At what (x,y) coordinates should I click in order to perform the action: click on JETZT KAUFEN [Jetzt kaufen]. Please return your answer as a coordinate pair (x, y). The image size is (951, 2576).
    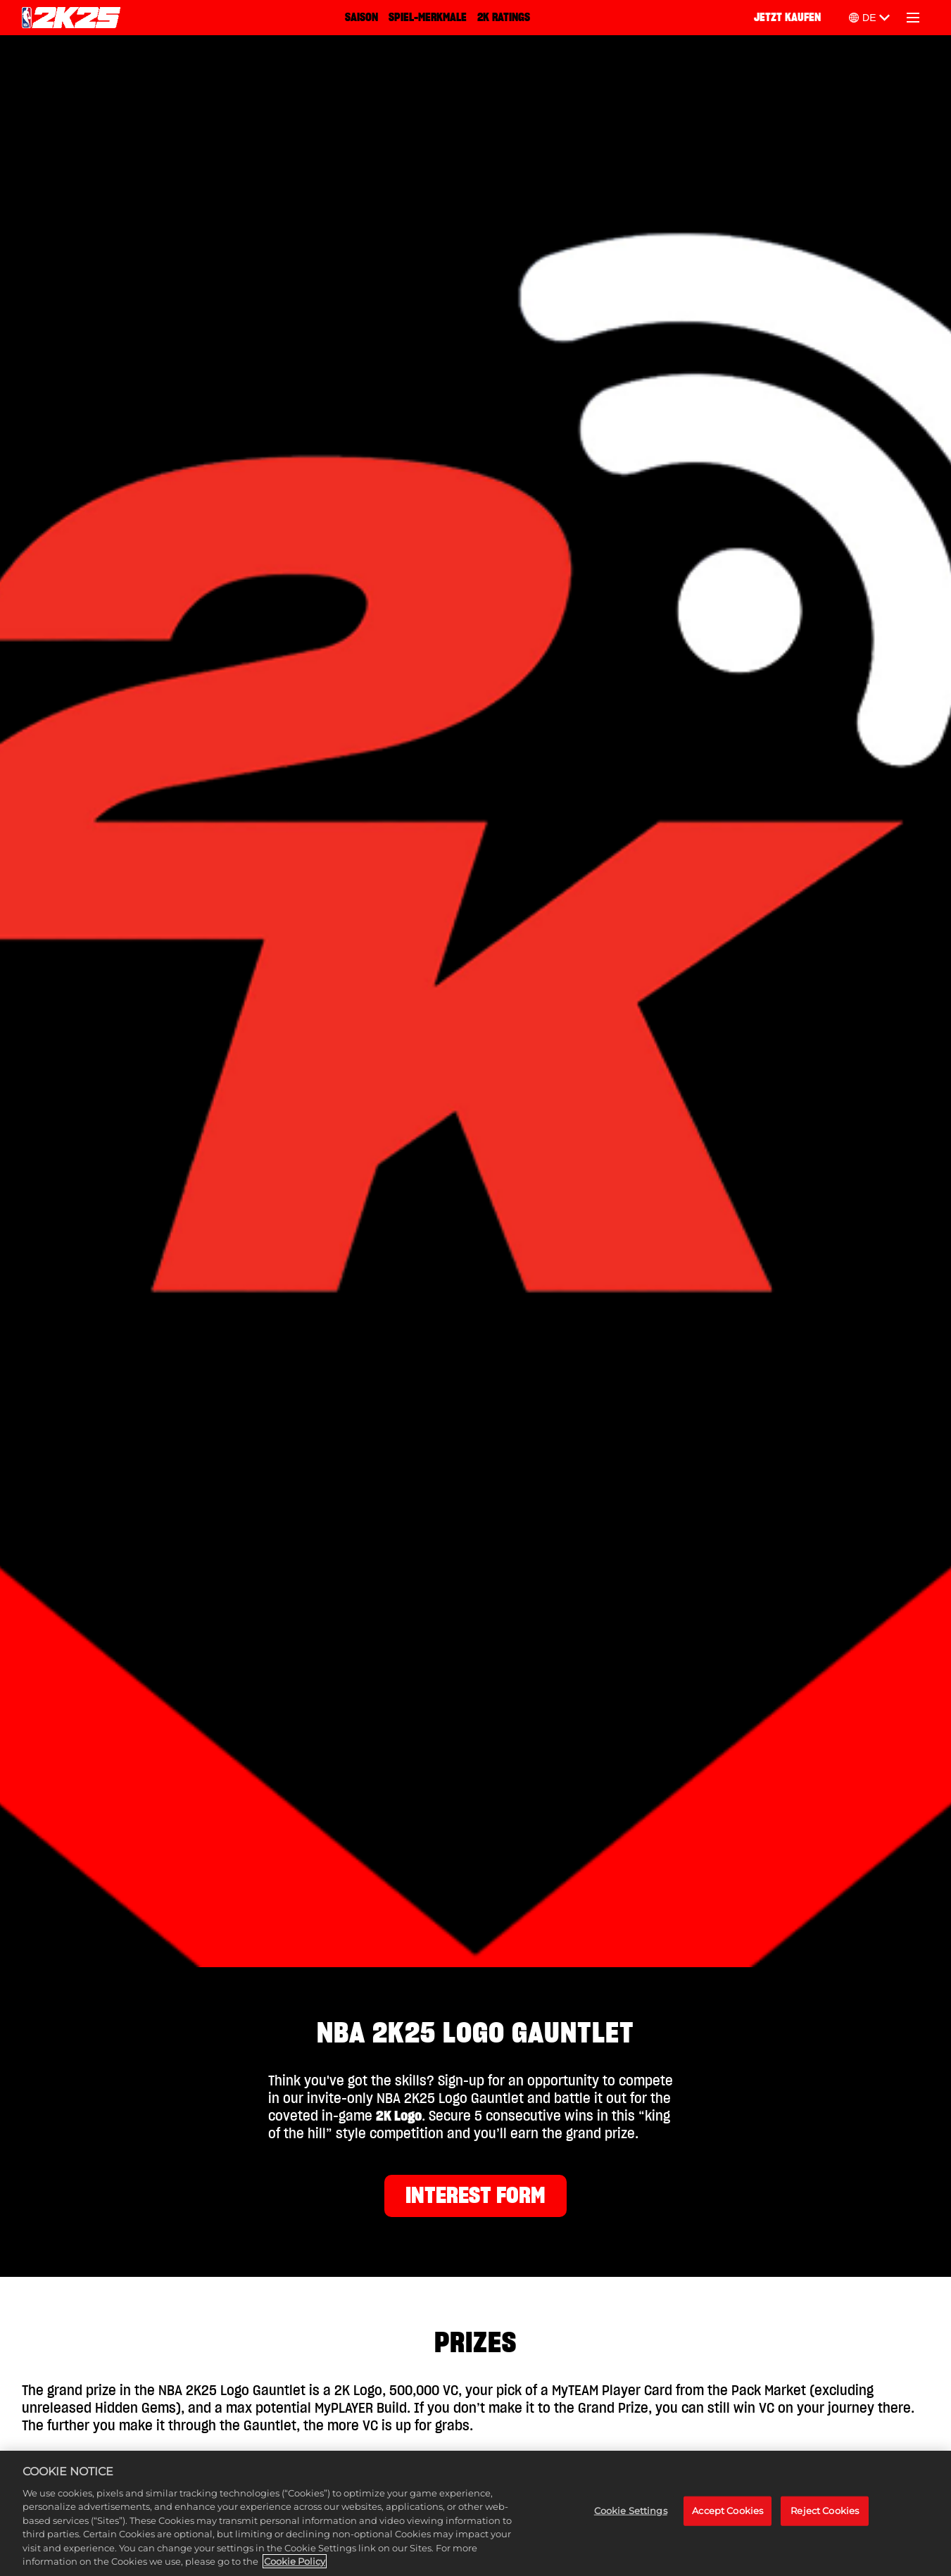
    Looking at the image, I should click on (787, 17).